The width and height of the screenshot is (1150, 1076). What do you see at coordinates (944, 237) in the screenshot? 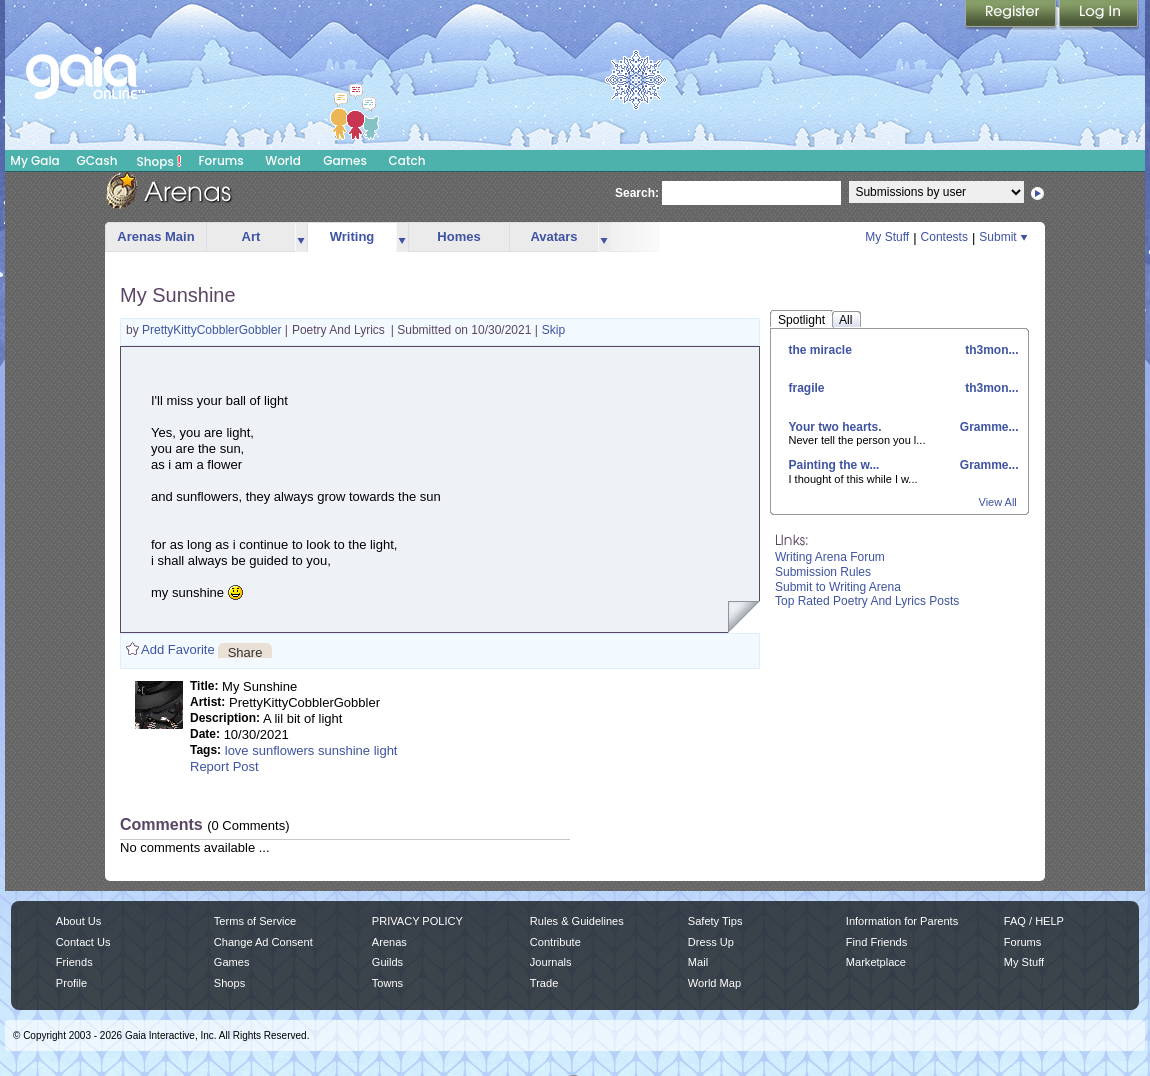
I see `Contests` at bounding box center [944, 237].